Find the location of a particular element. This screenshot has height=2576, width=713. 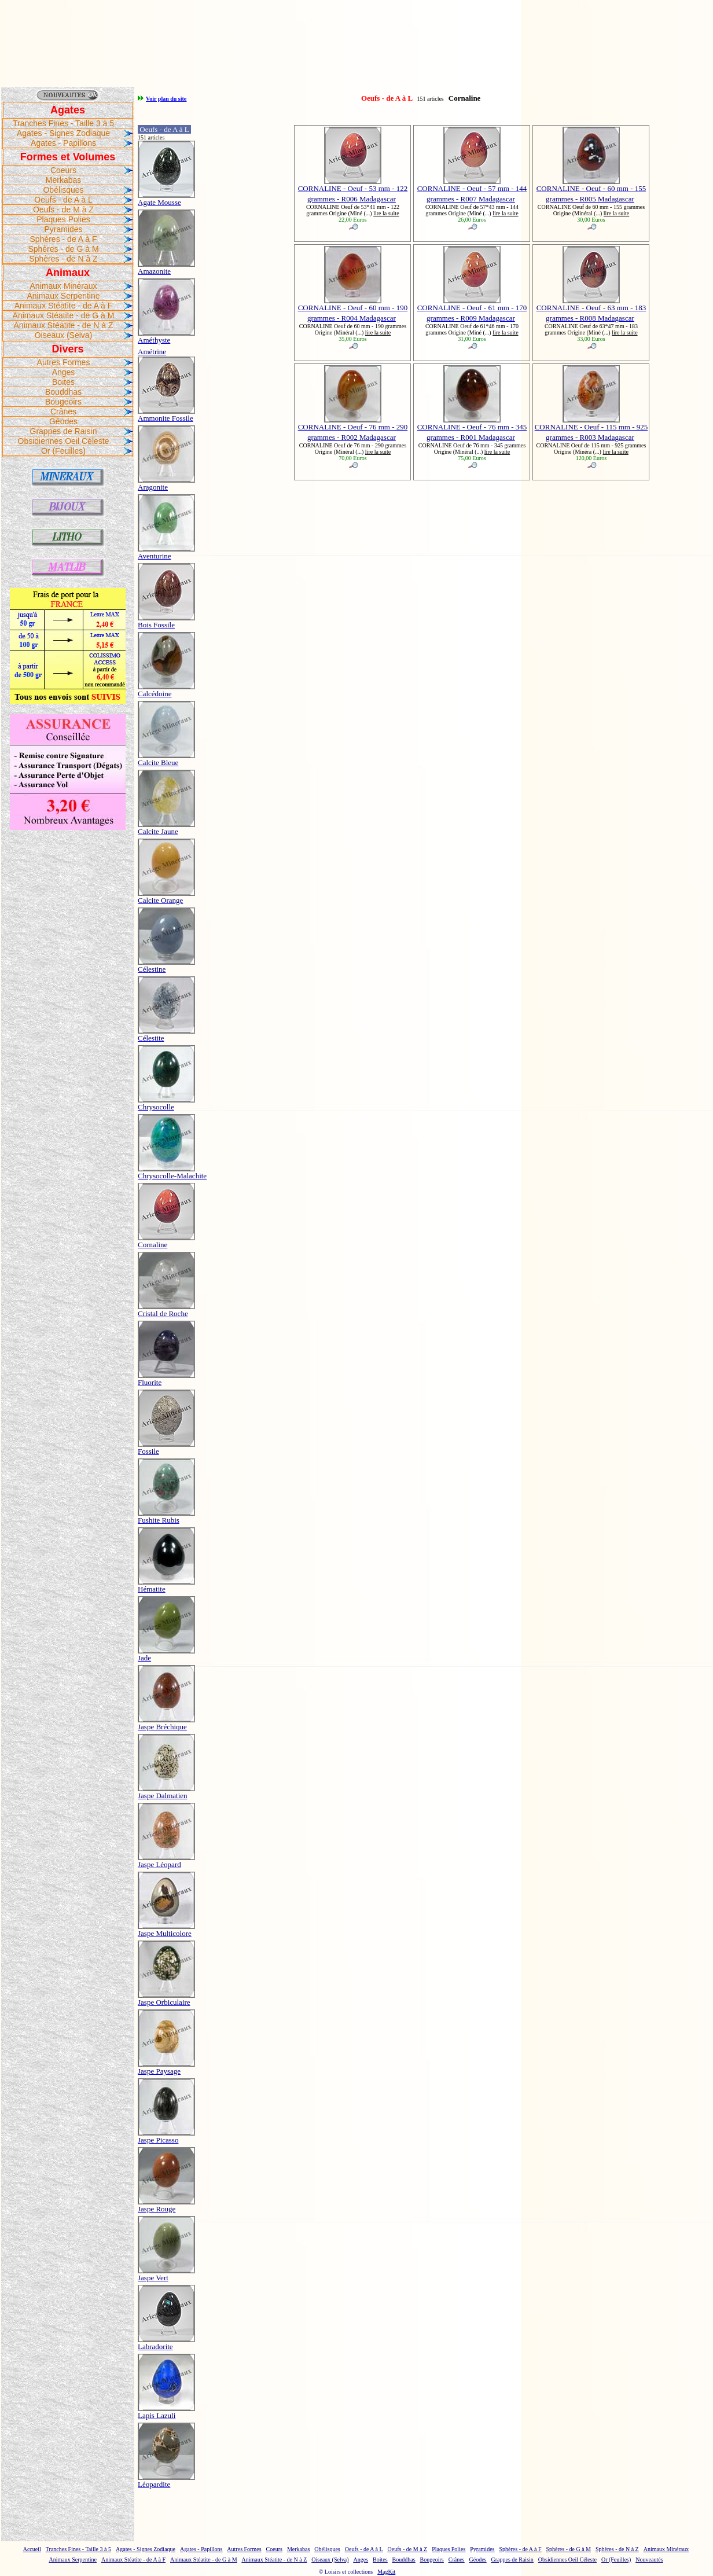

Oeufs - de M à Z is located at coordinates (63, 209).